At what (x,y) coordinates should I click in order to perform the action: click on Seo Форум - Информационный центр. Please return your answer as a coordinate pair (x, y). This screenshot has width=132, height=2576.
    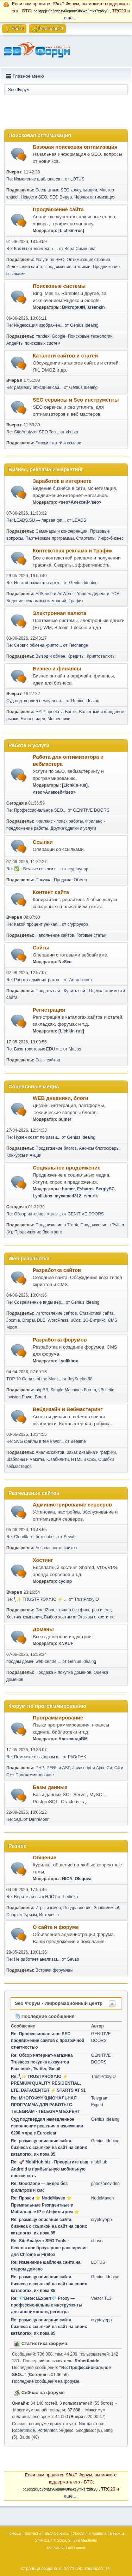
    Looking at the image, I should click on (58, 2003).